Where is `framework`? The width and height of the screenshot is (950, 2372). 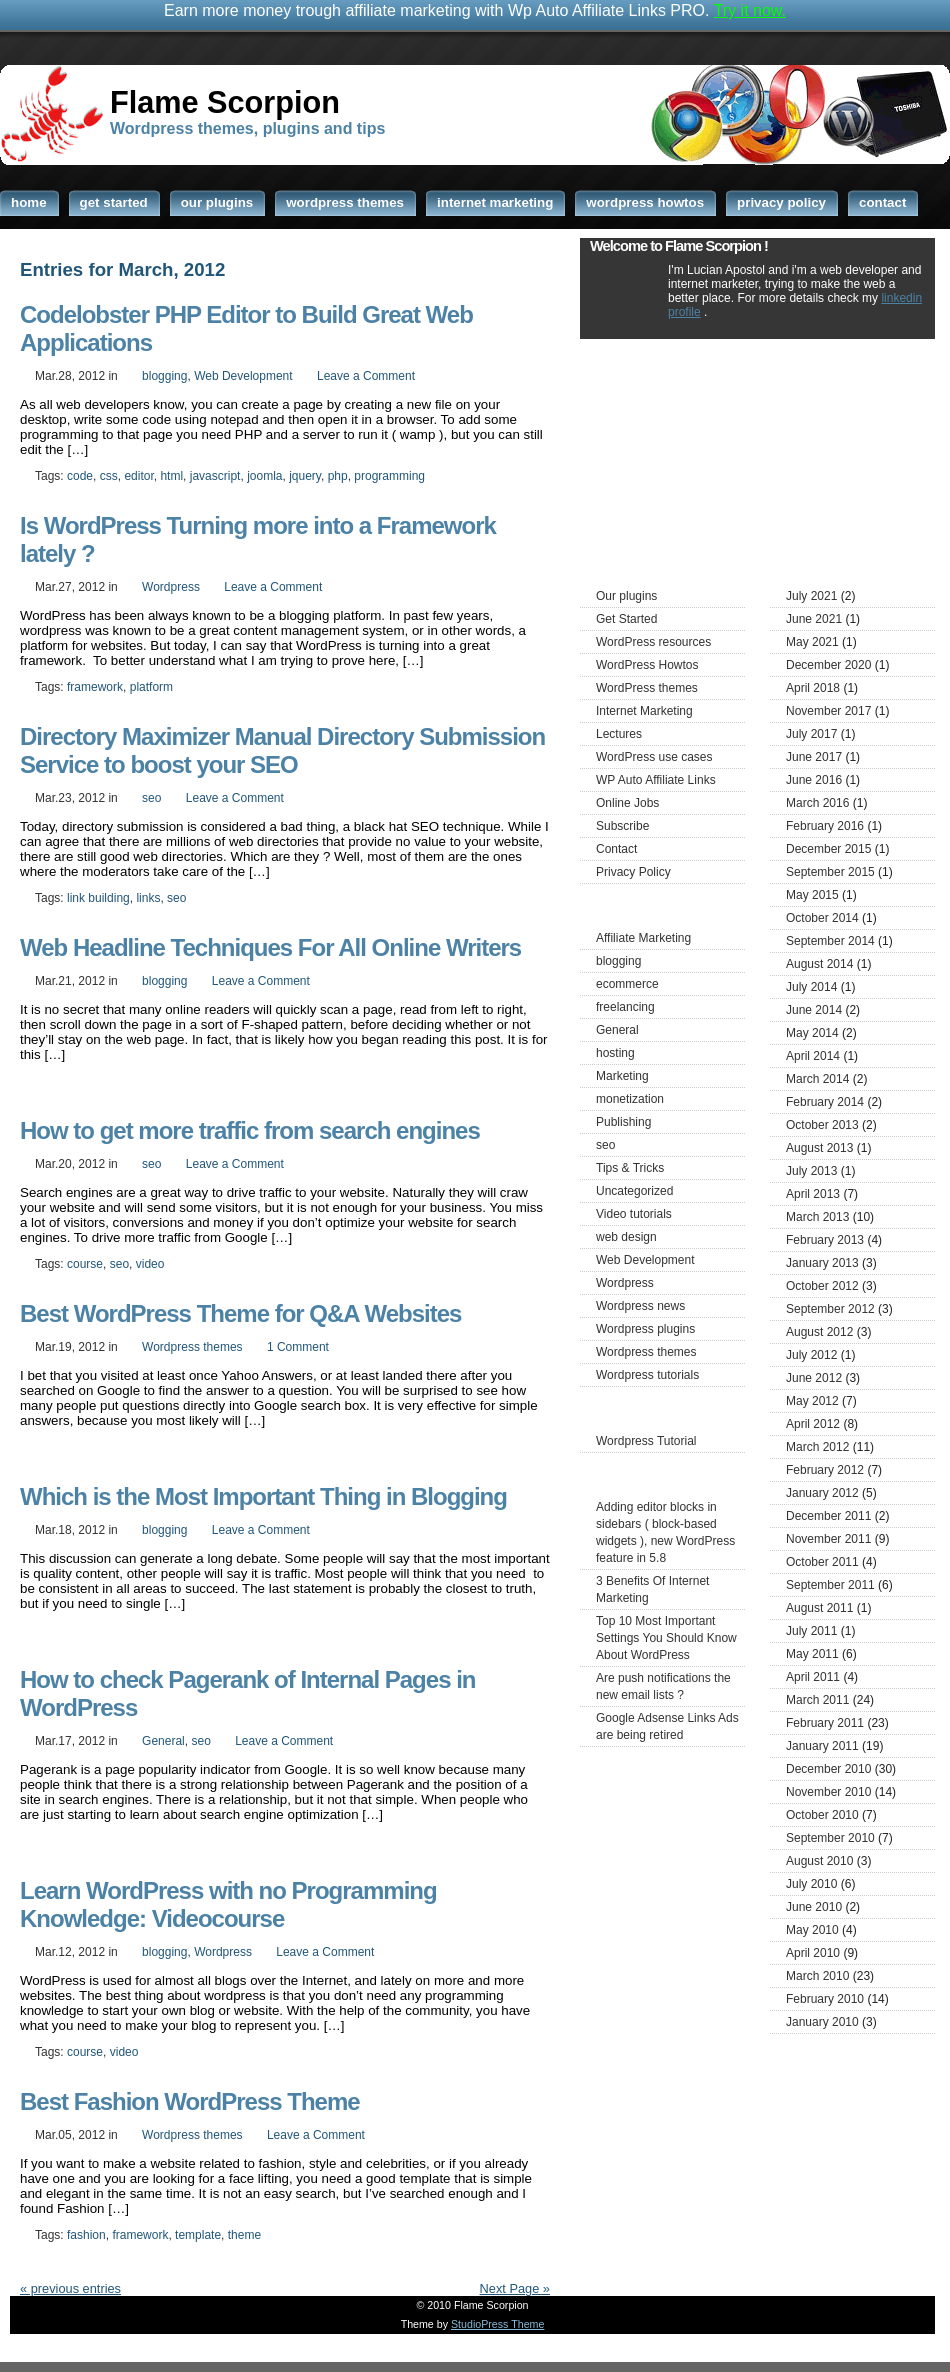 framework is located at coordinates (95, 687).